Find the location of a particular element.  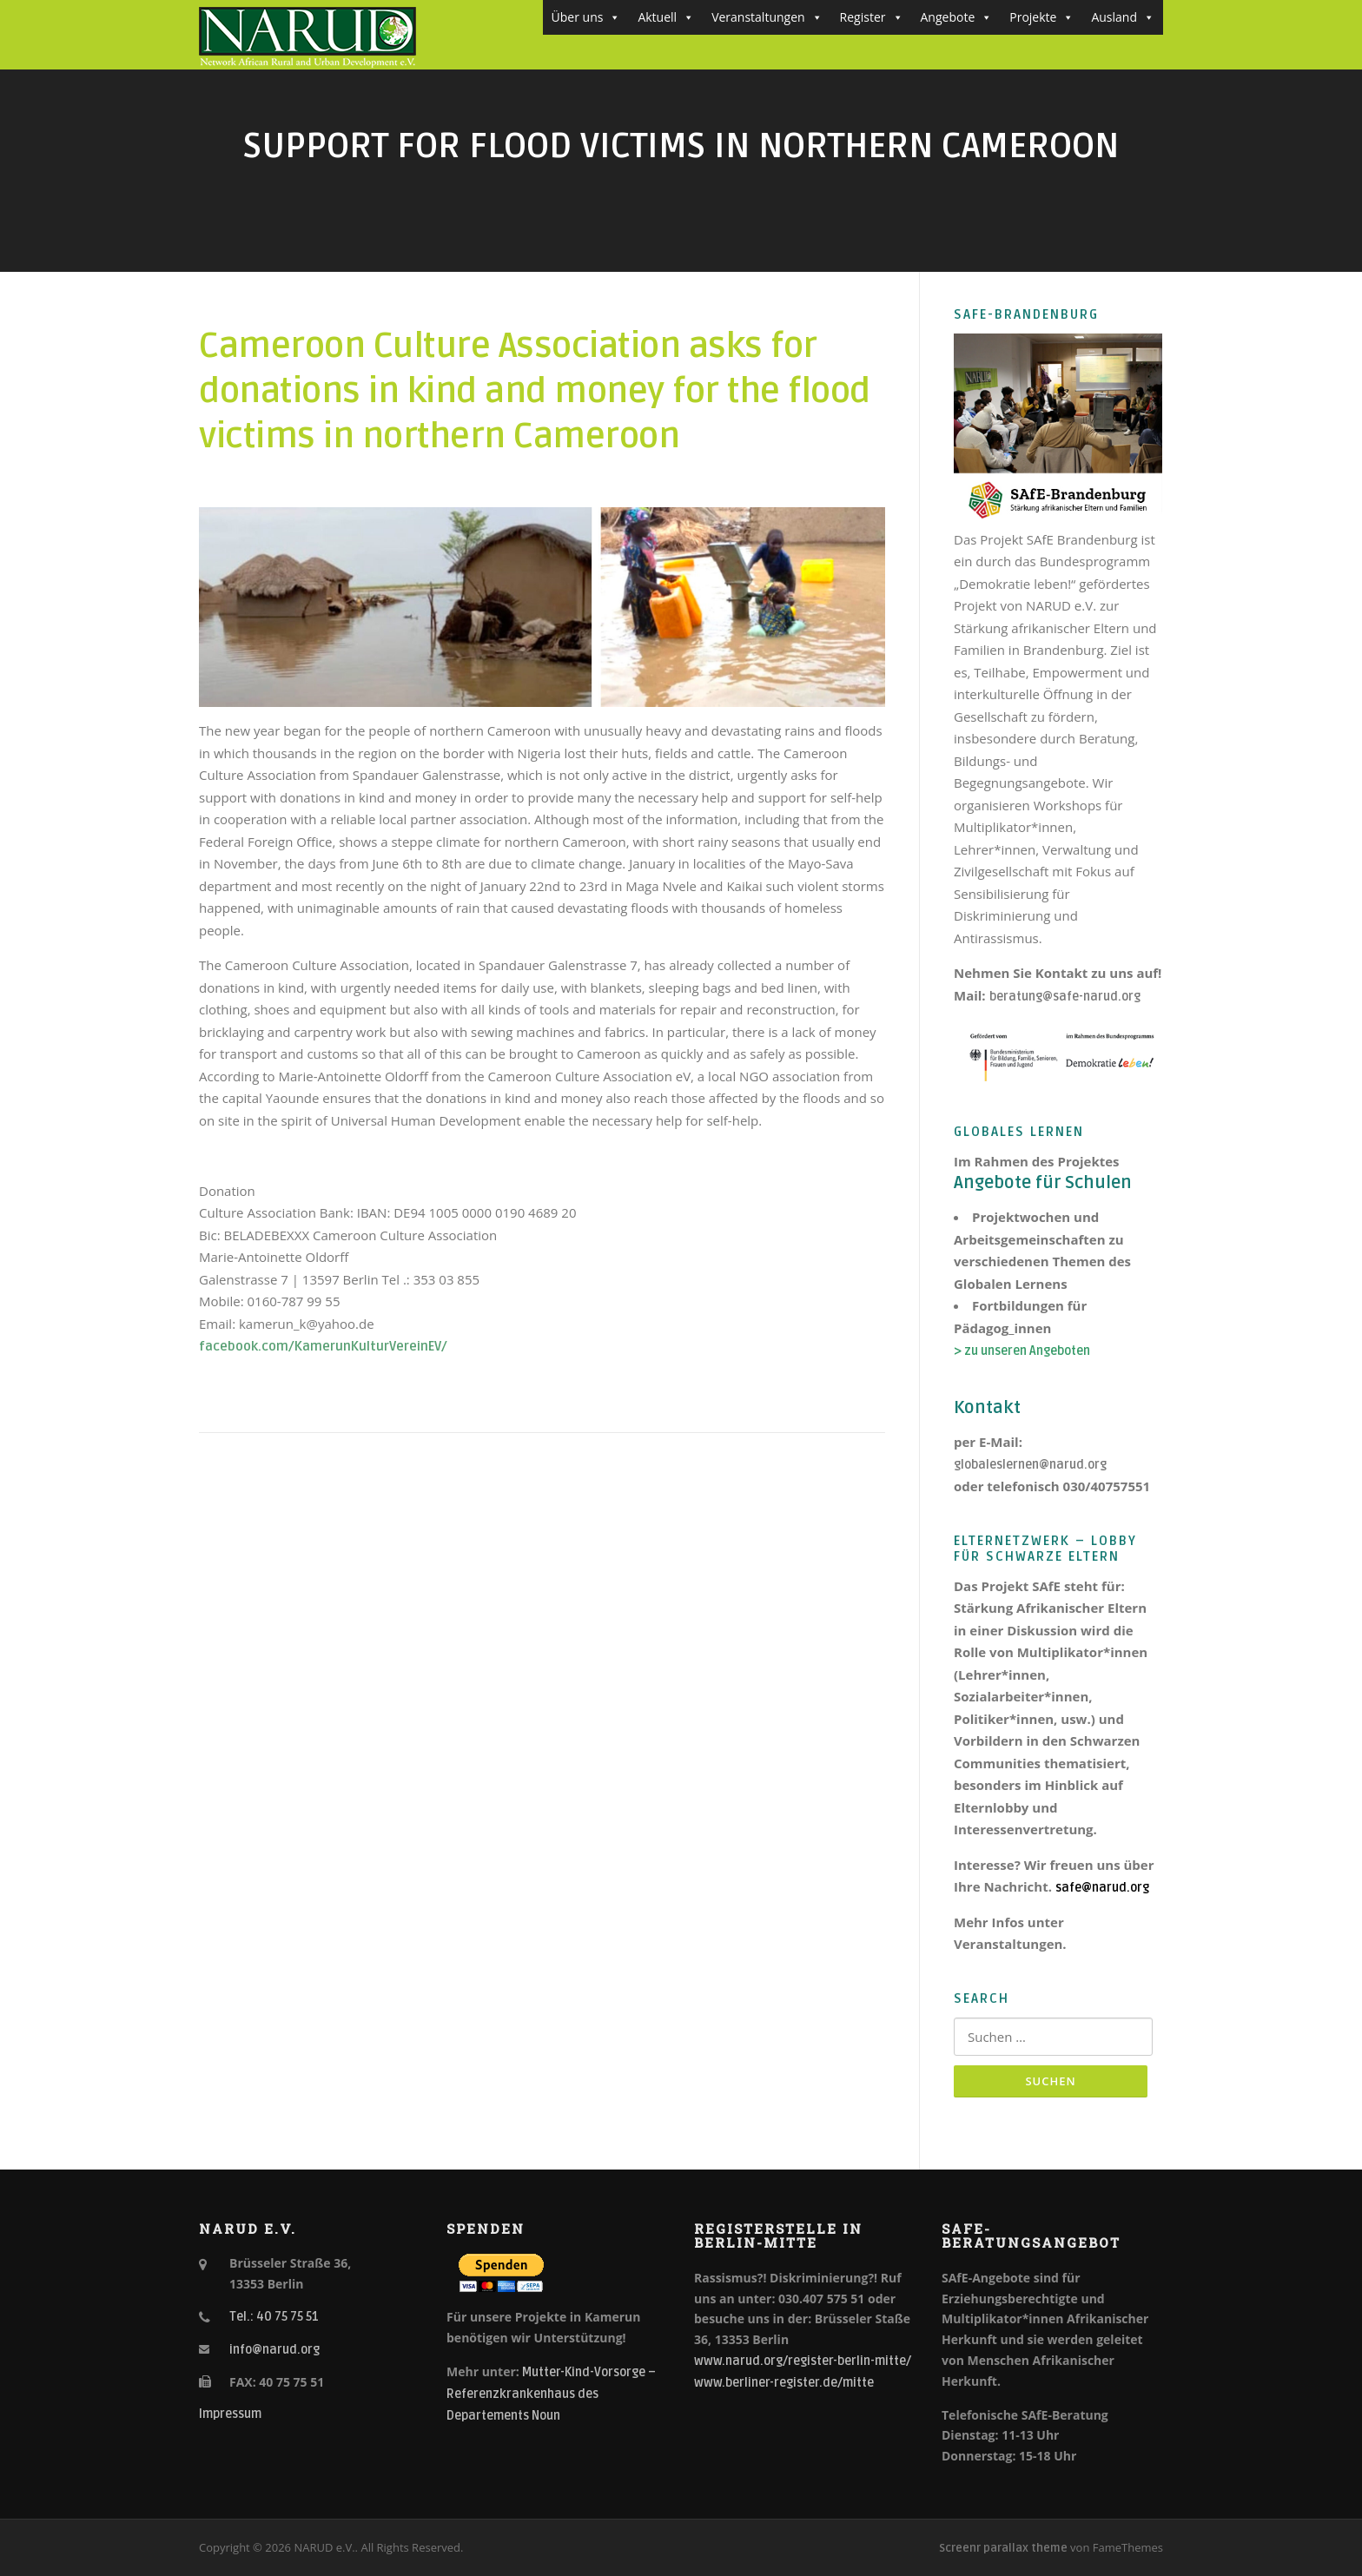

Veranstaltungen is located at coordinates (766, 17).